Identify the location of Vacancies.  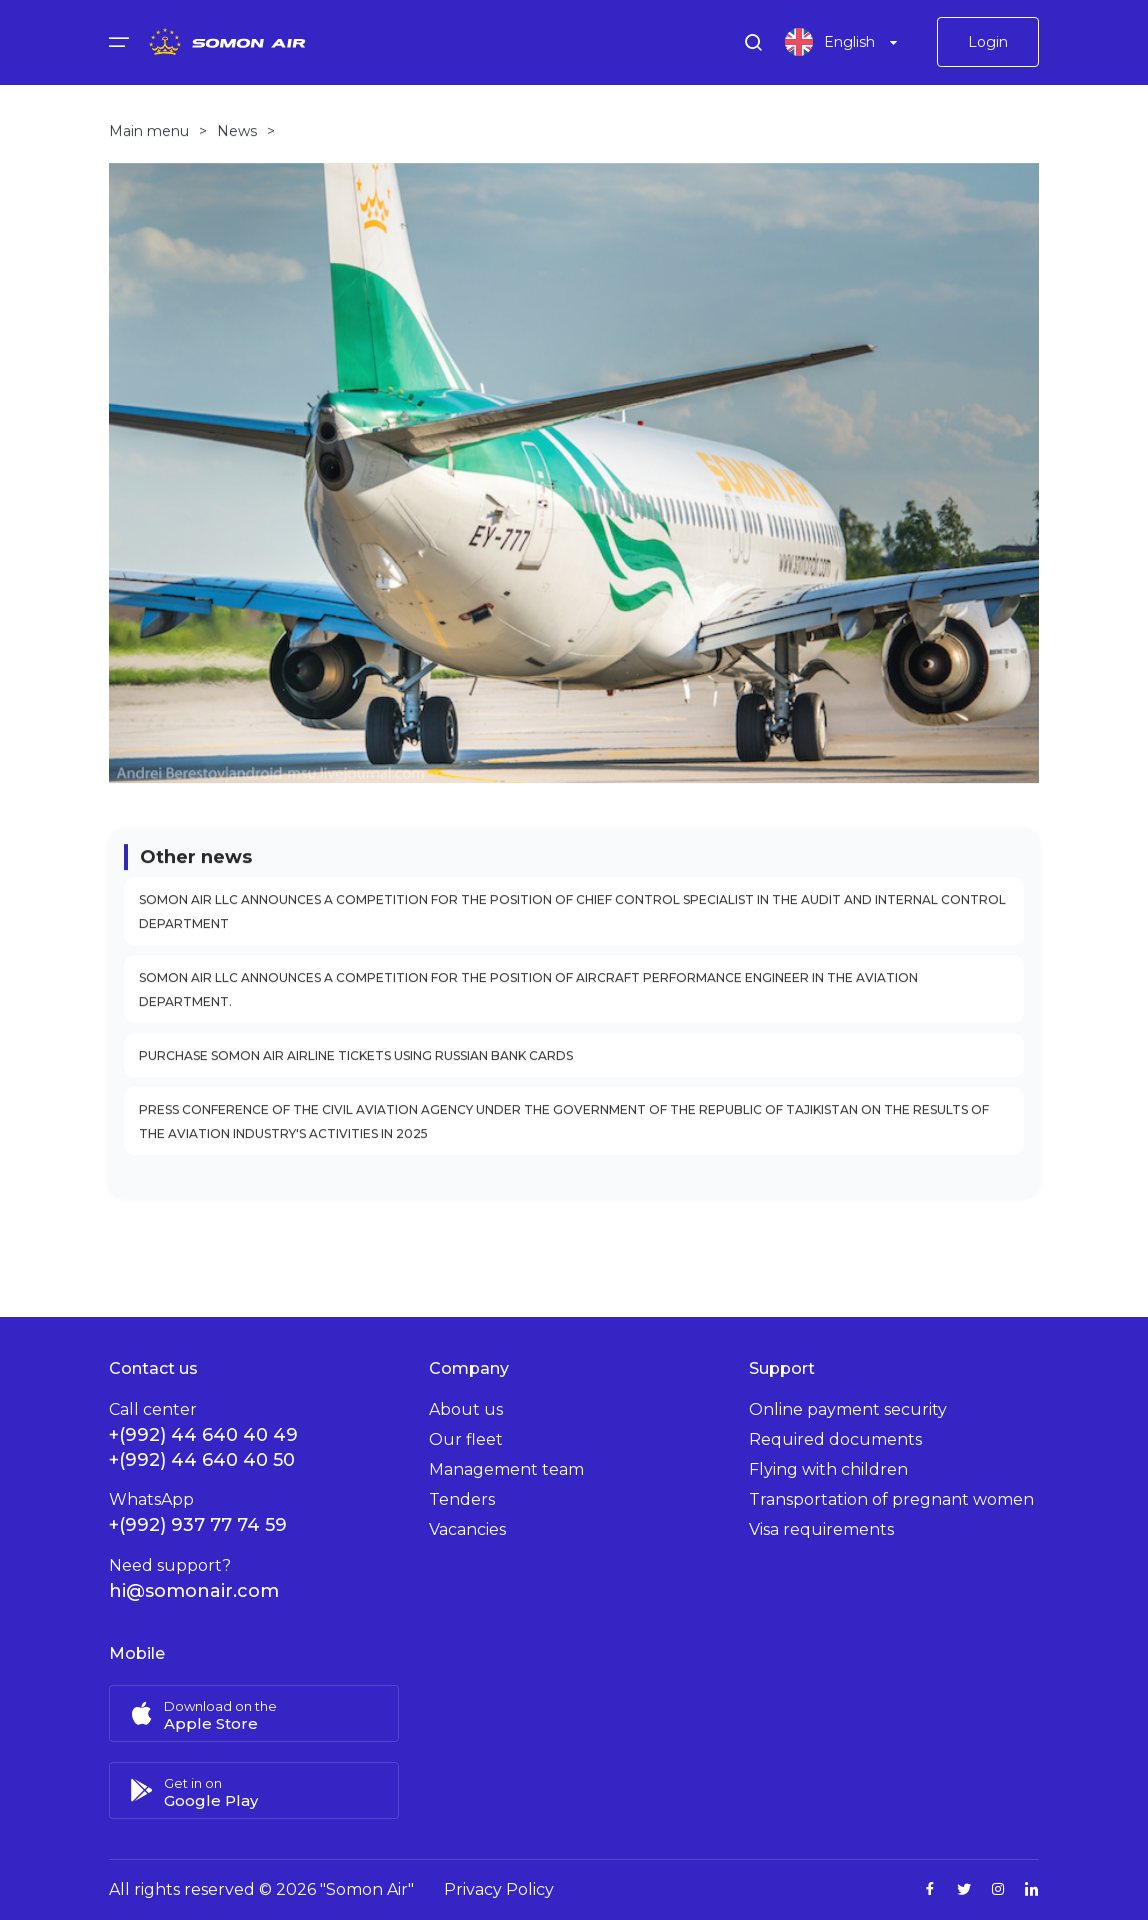
(467, 1529).